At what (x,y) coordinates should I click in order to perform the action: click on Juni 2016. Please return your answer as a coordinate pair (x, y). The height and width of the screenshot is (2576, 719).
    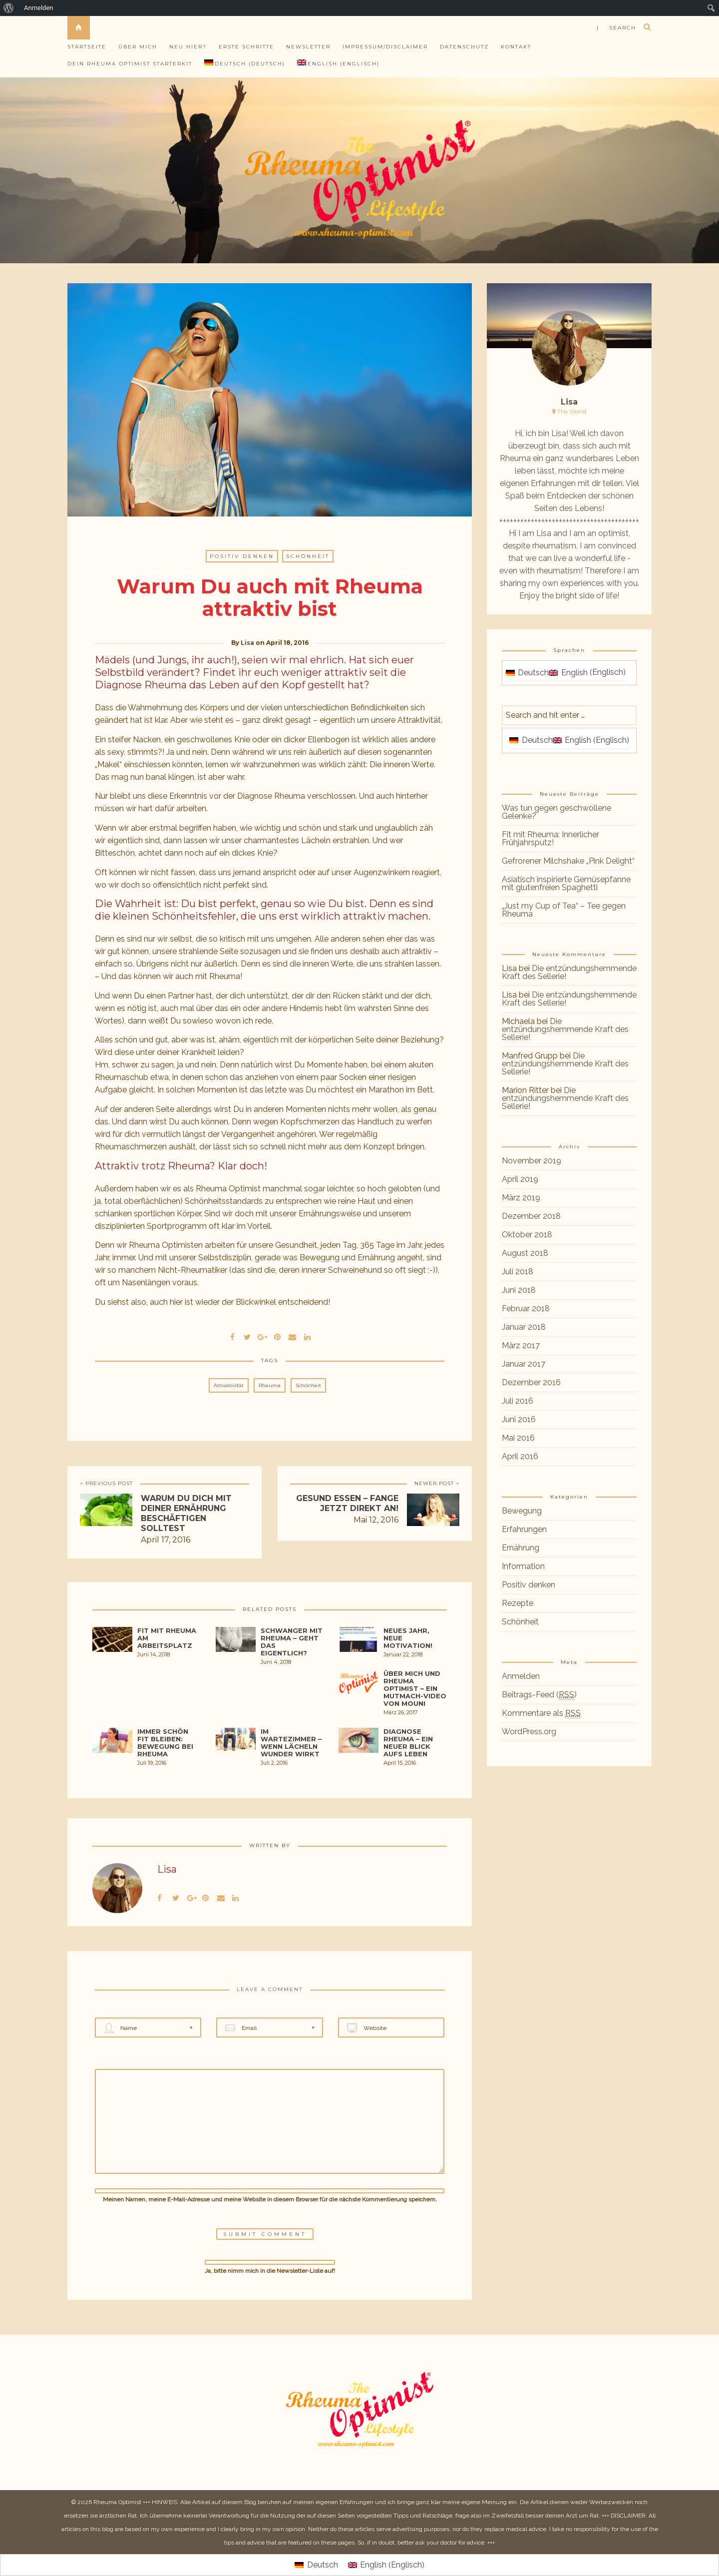
    Looking at the image, I should click on (519, 1419).